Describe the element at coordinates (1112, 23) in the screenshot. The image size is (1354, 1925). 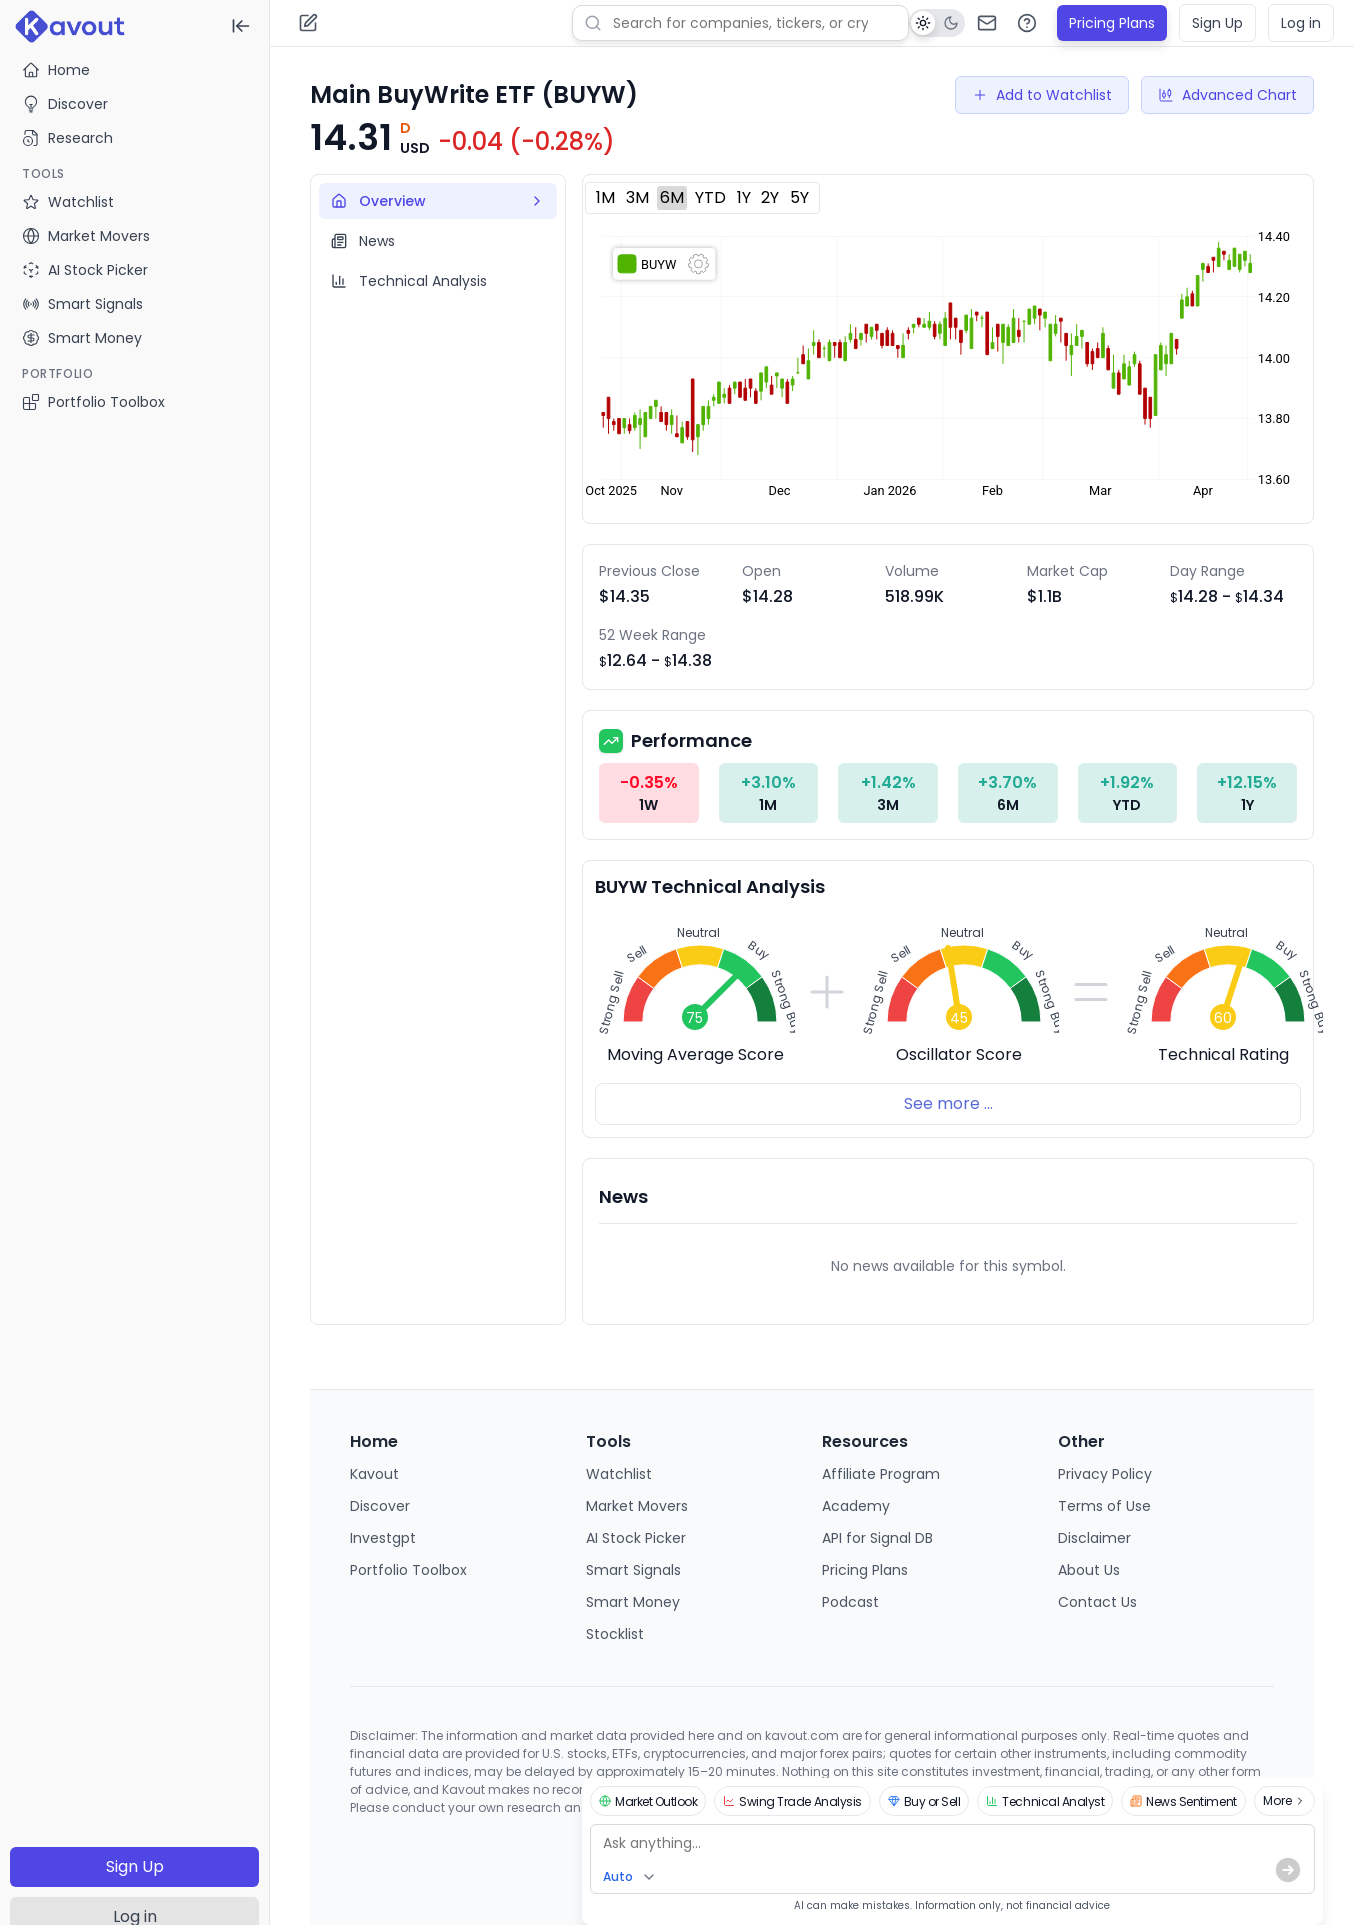
I see `Pricing Plans` at that location.